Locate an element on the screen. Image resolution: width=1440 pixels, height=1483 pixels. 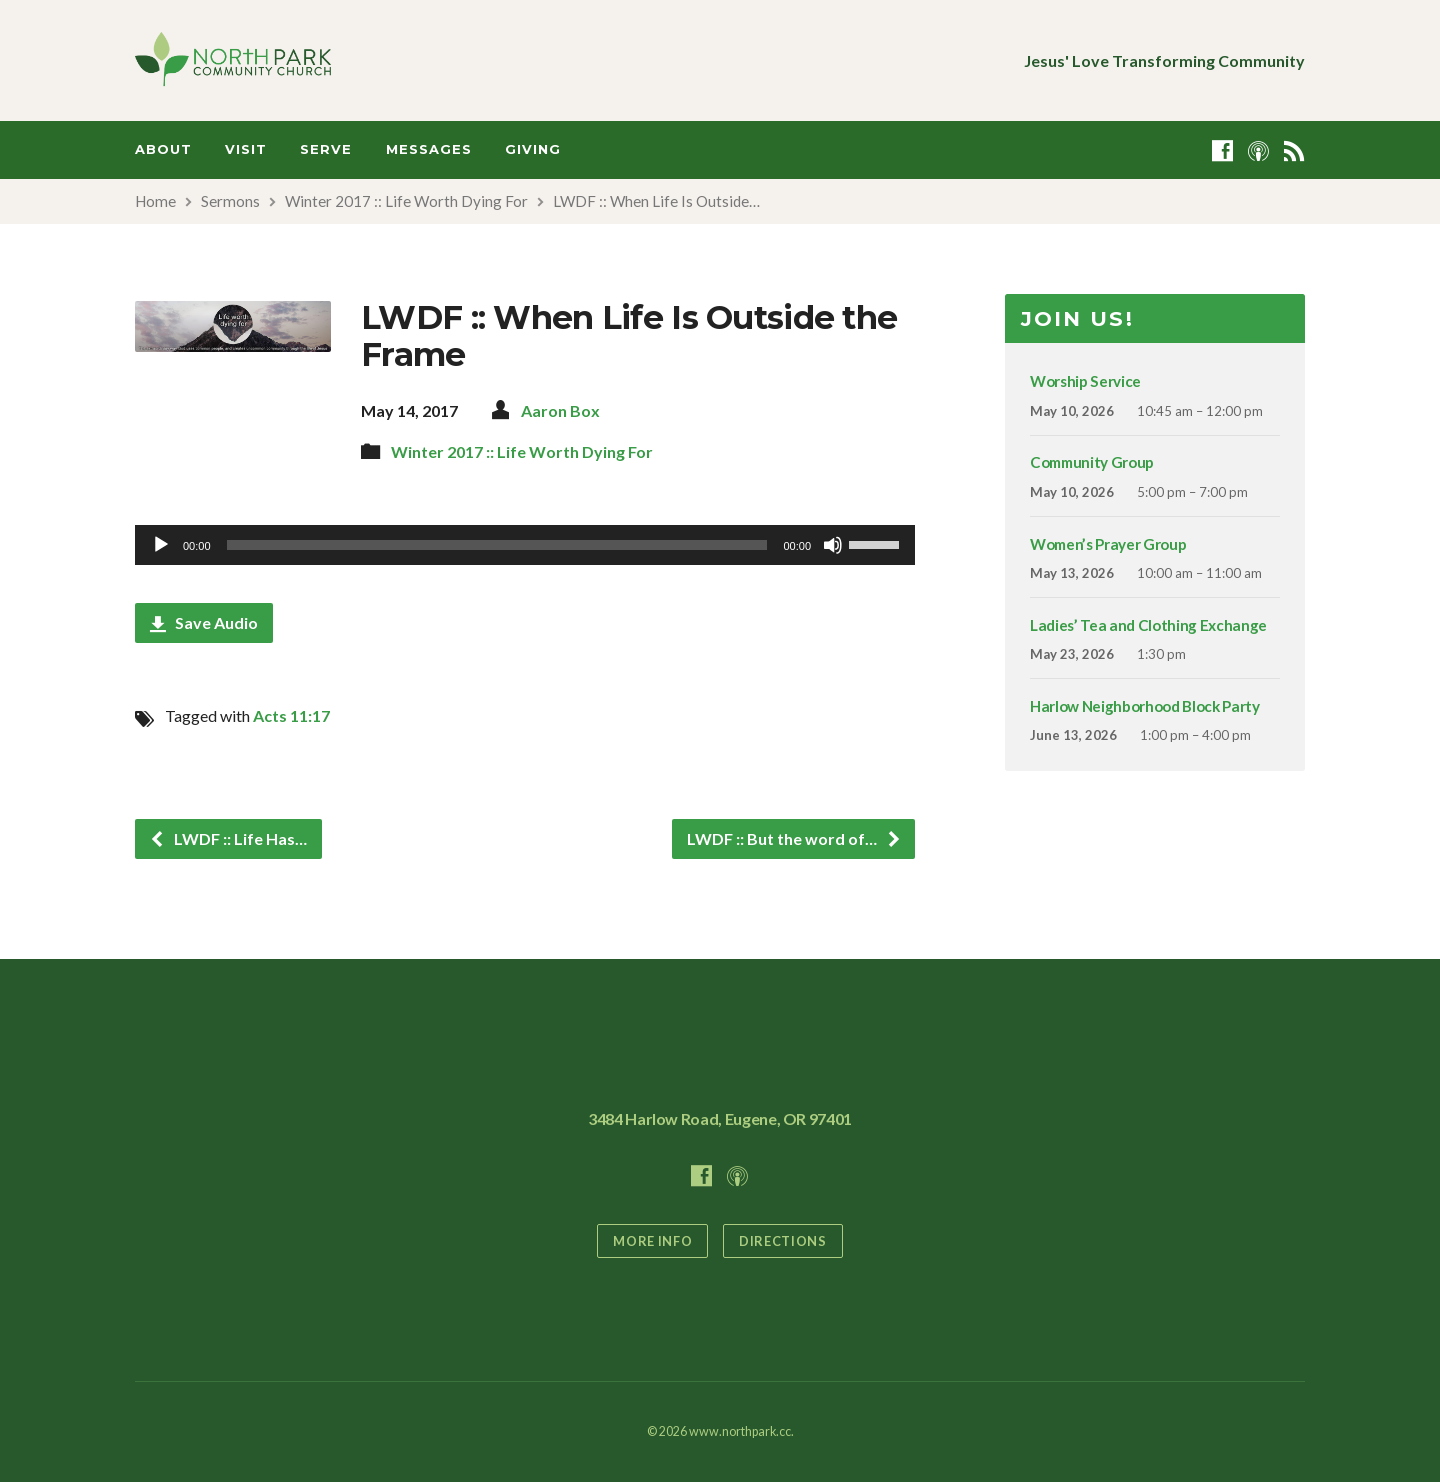
3484 Harlow Road, Eugene, OR 97401 is located at coordinates (720, 1118).